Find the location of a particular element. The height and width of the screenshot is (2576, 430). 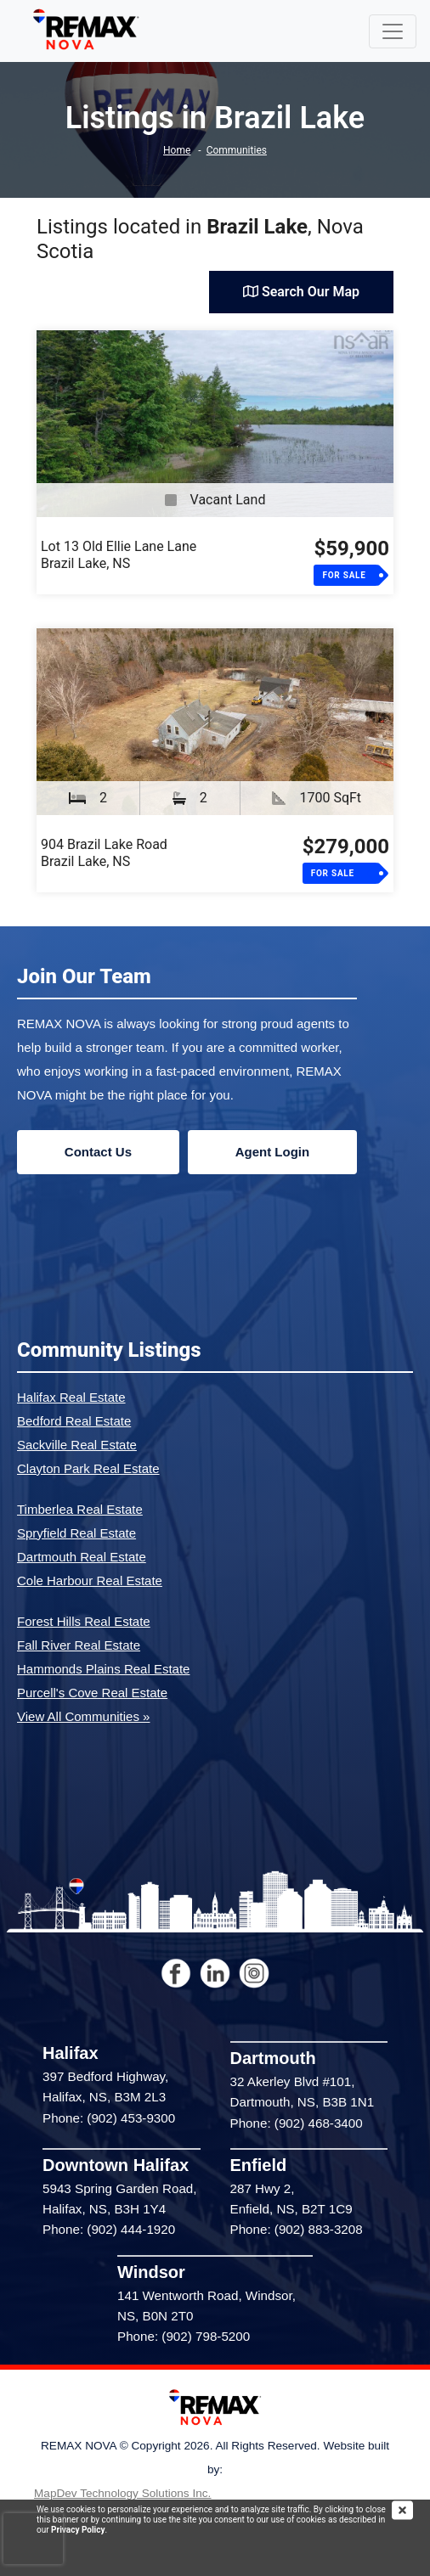

Dartmouth Real Estate is located at coordinates (81, 1557).